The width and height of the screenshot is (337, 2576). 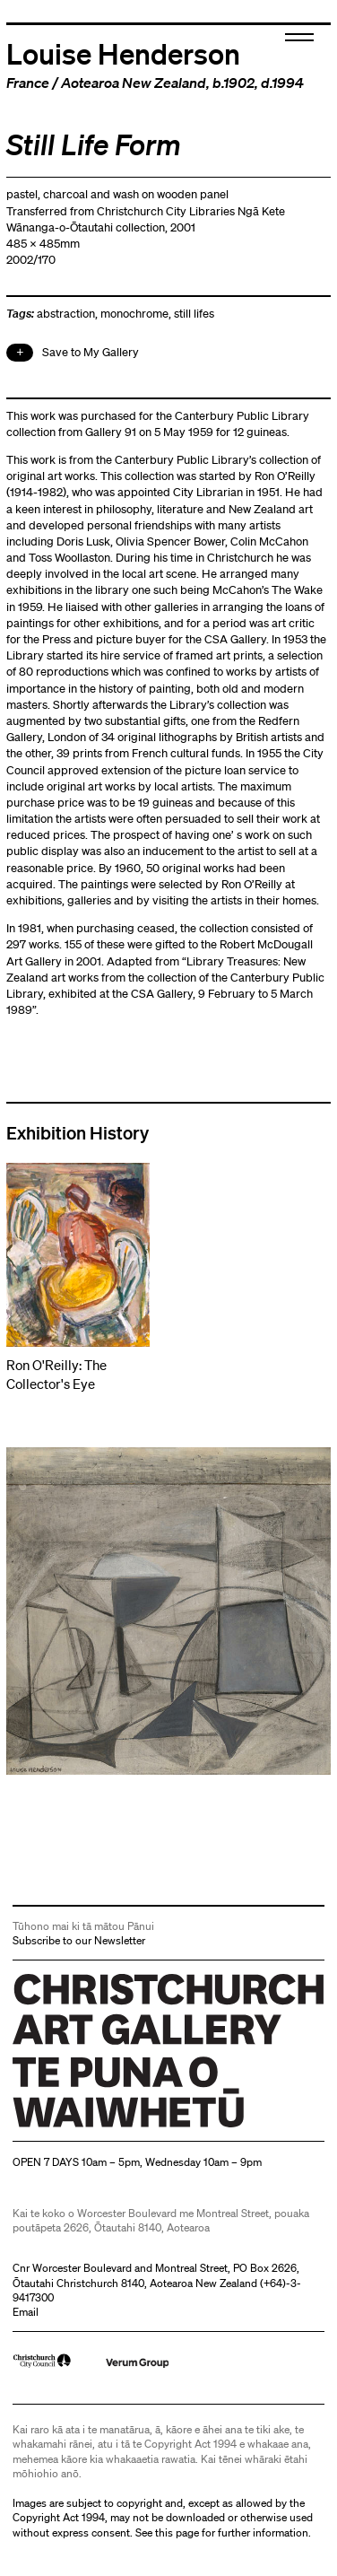 I want to click on Aotearoa New Zealand, so click(x=133, y=83).